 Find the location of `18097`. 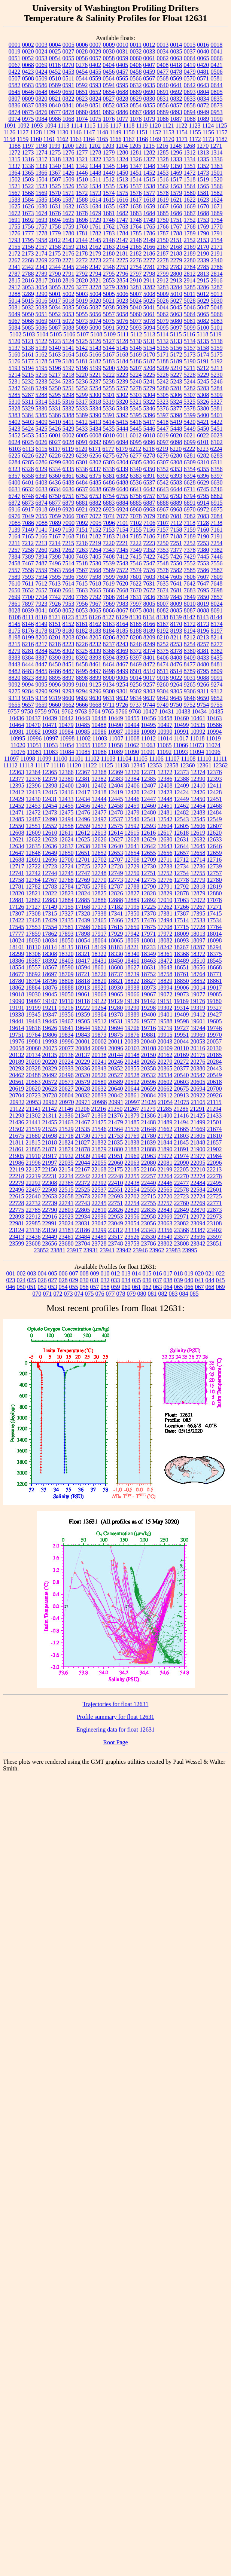

18097 is located at coordinates (198, 940).